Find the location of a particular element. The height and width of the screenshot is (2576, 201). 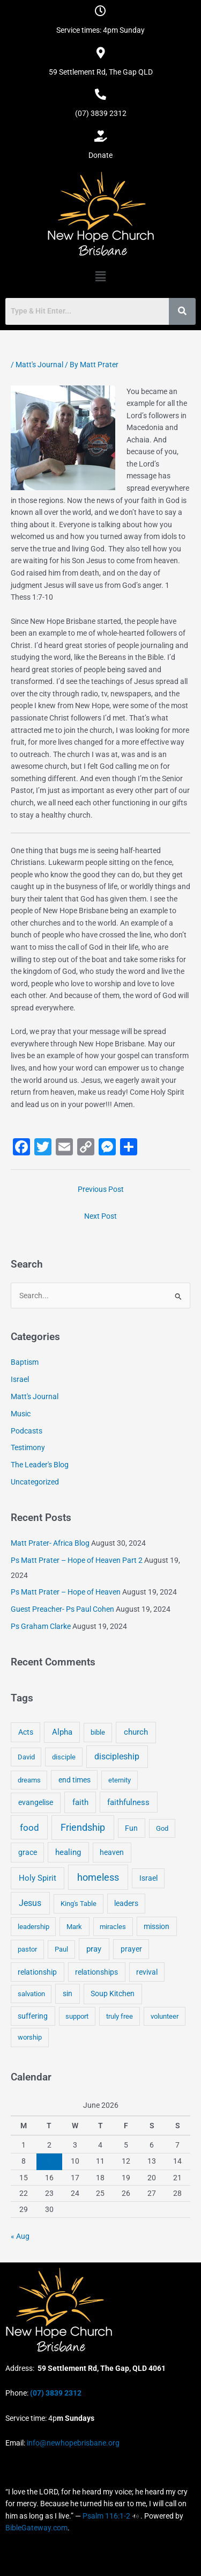

sin [sin (6 items)] is located at coordinates (67, 1993).